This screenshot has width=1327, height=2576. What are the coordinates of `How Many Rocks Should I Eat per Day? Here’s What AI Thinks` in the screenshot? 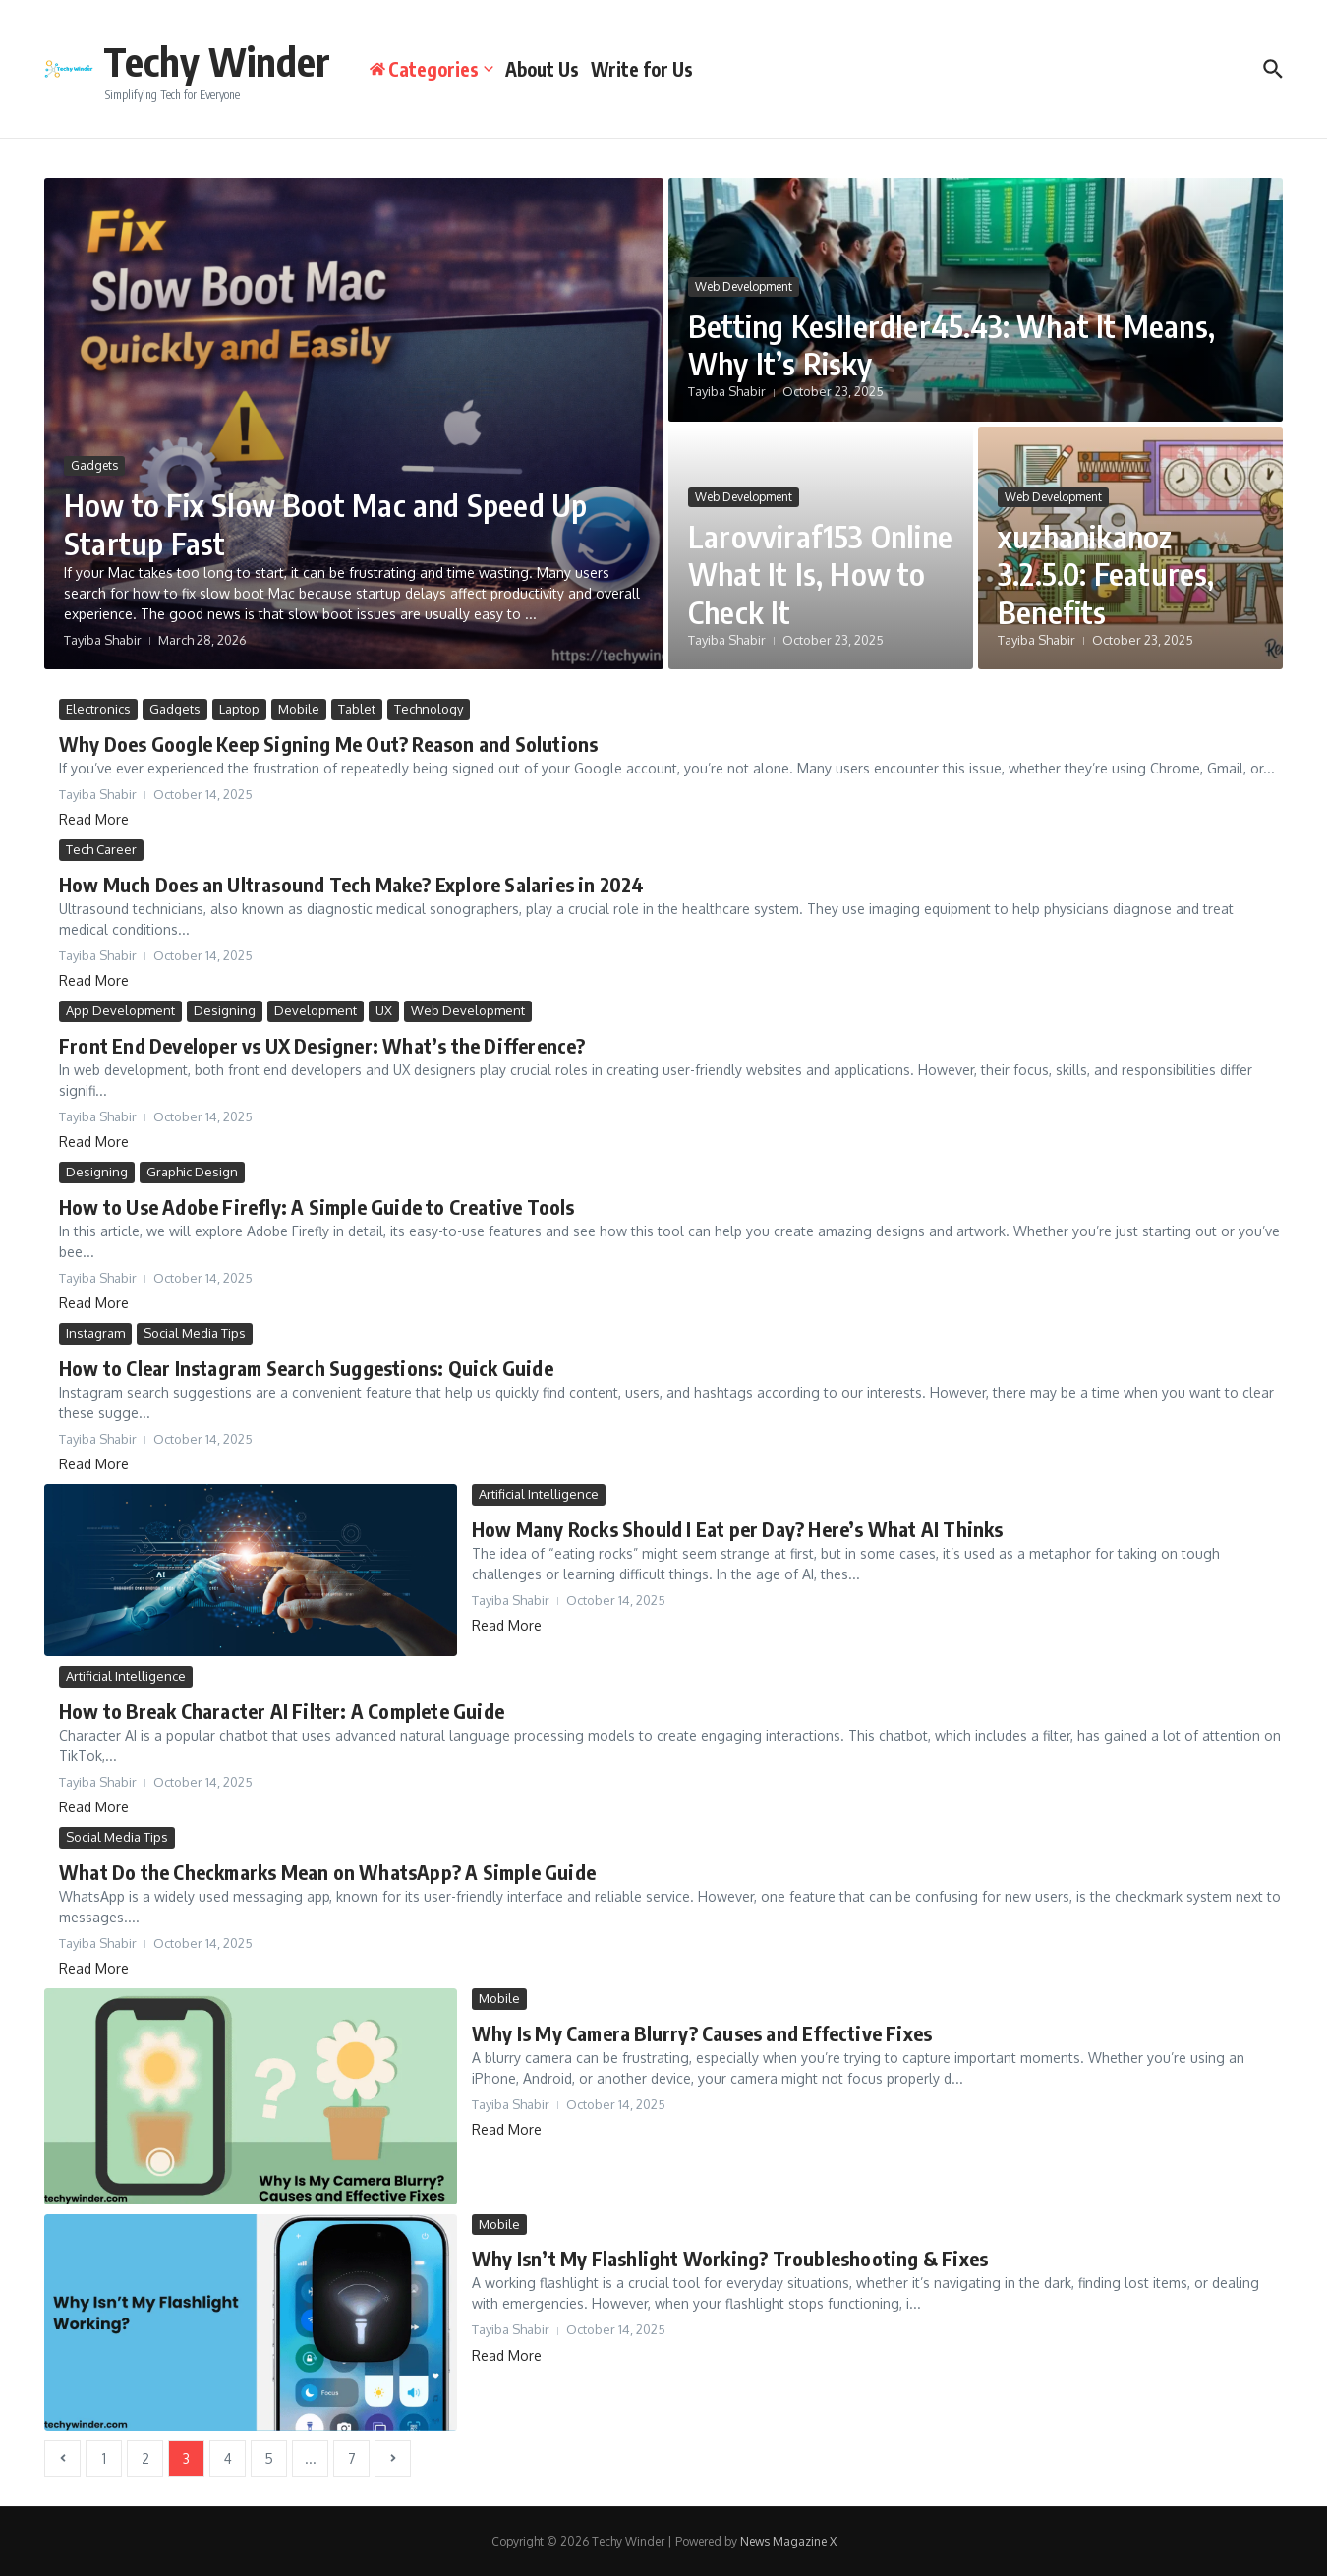 It's located at (738, 1529).